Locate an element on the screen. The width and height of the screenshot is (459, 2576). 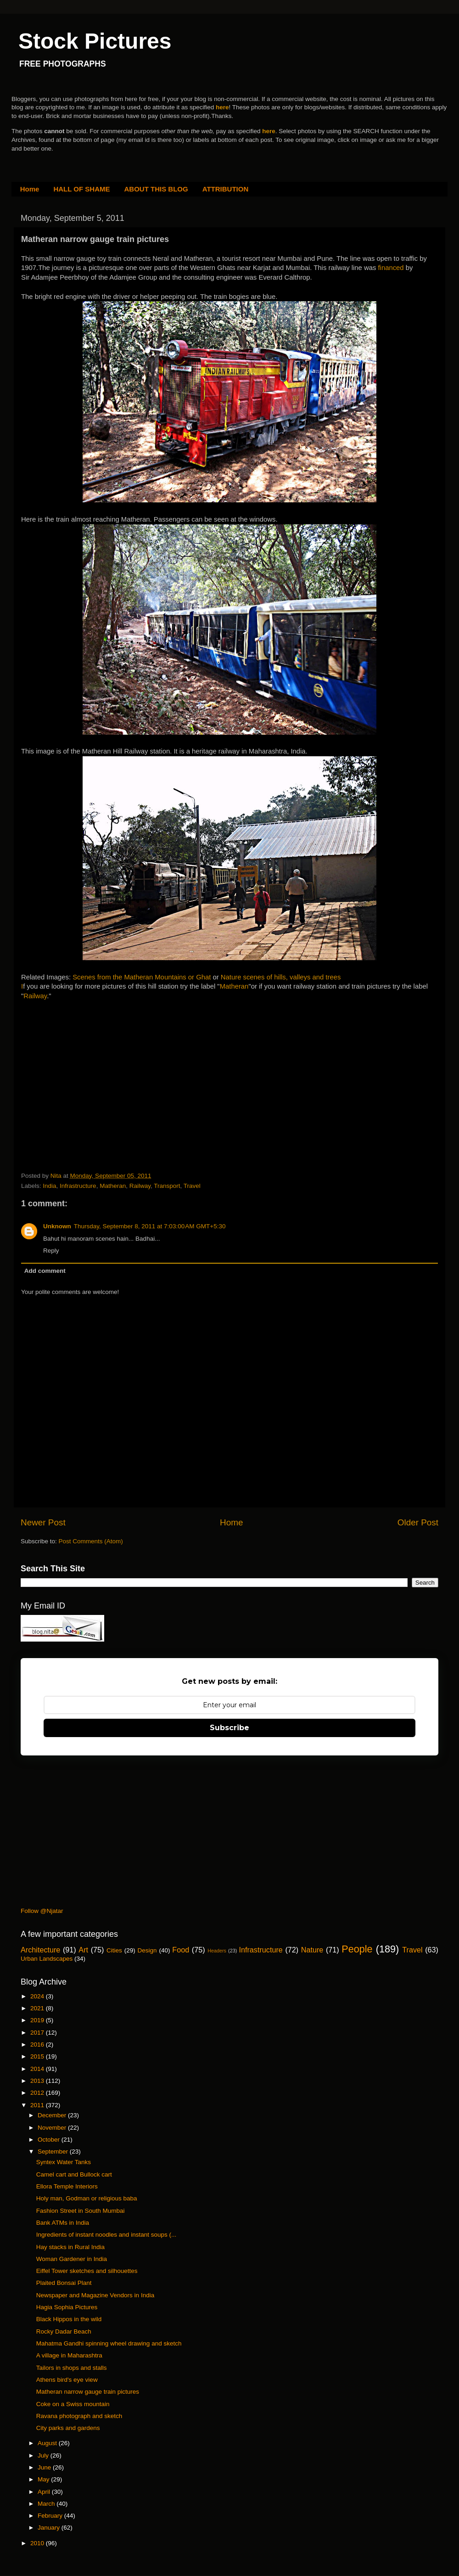
2014 is located at coordinates (38, 2068).